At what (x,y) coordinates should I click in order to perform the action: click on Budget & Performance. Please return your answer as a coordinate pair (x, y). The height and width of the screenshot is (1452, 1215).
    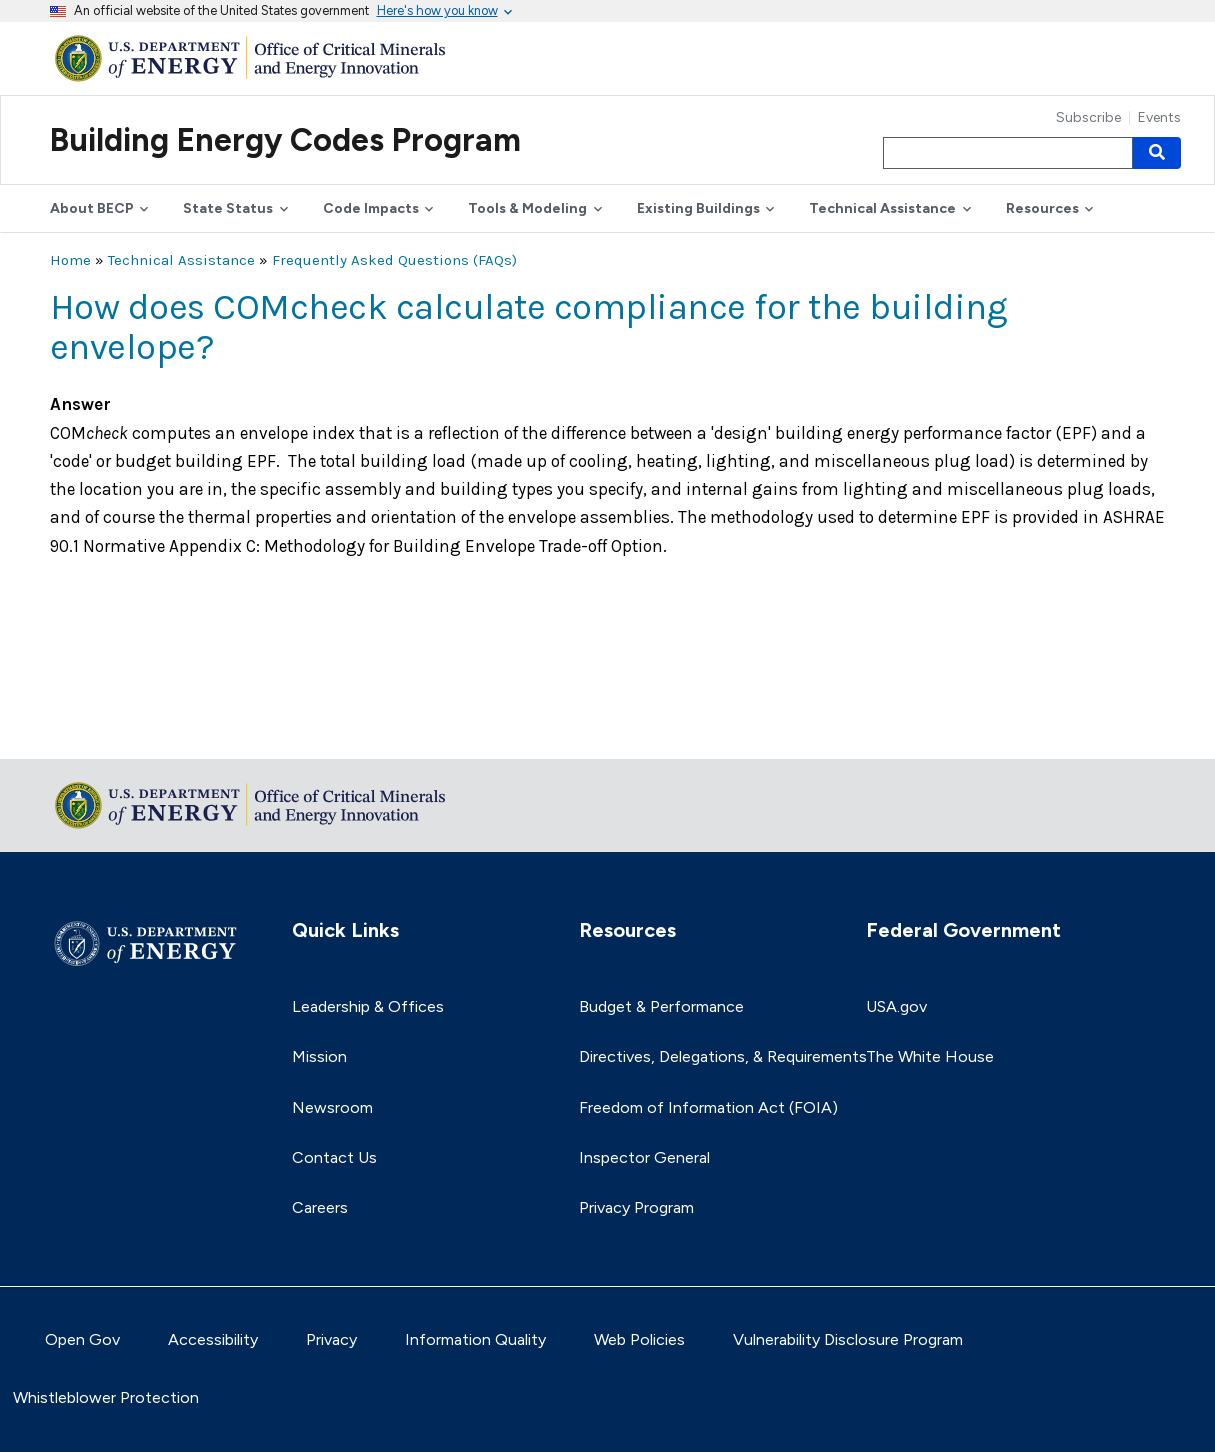
    Looking at the image, I should click on (661, 1006).